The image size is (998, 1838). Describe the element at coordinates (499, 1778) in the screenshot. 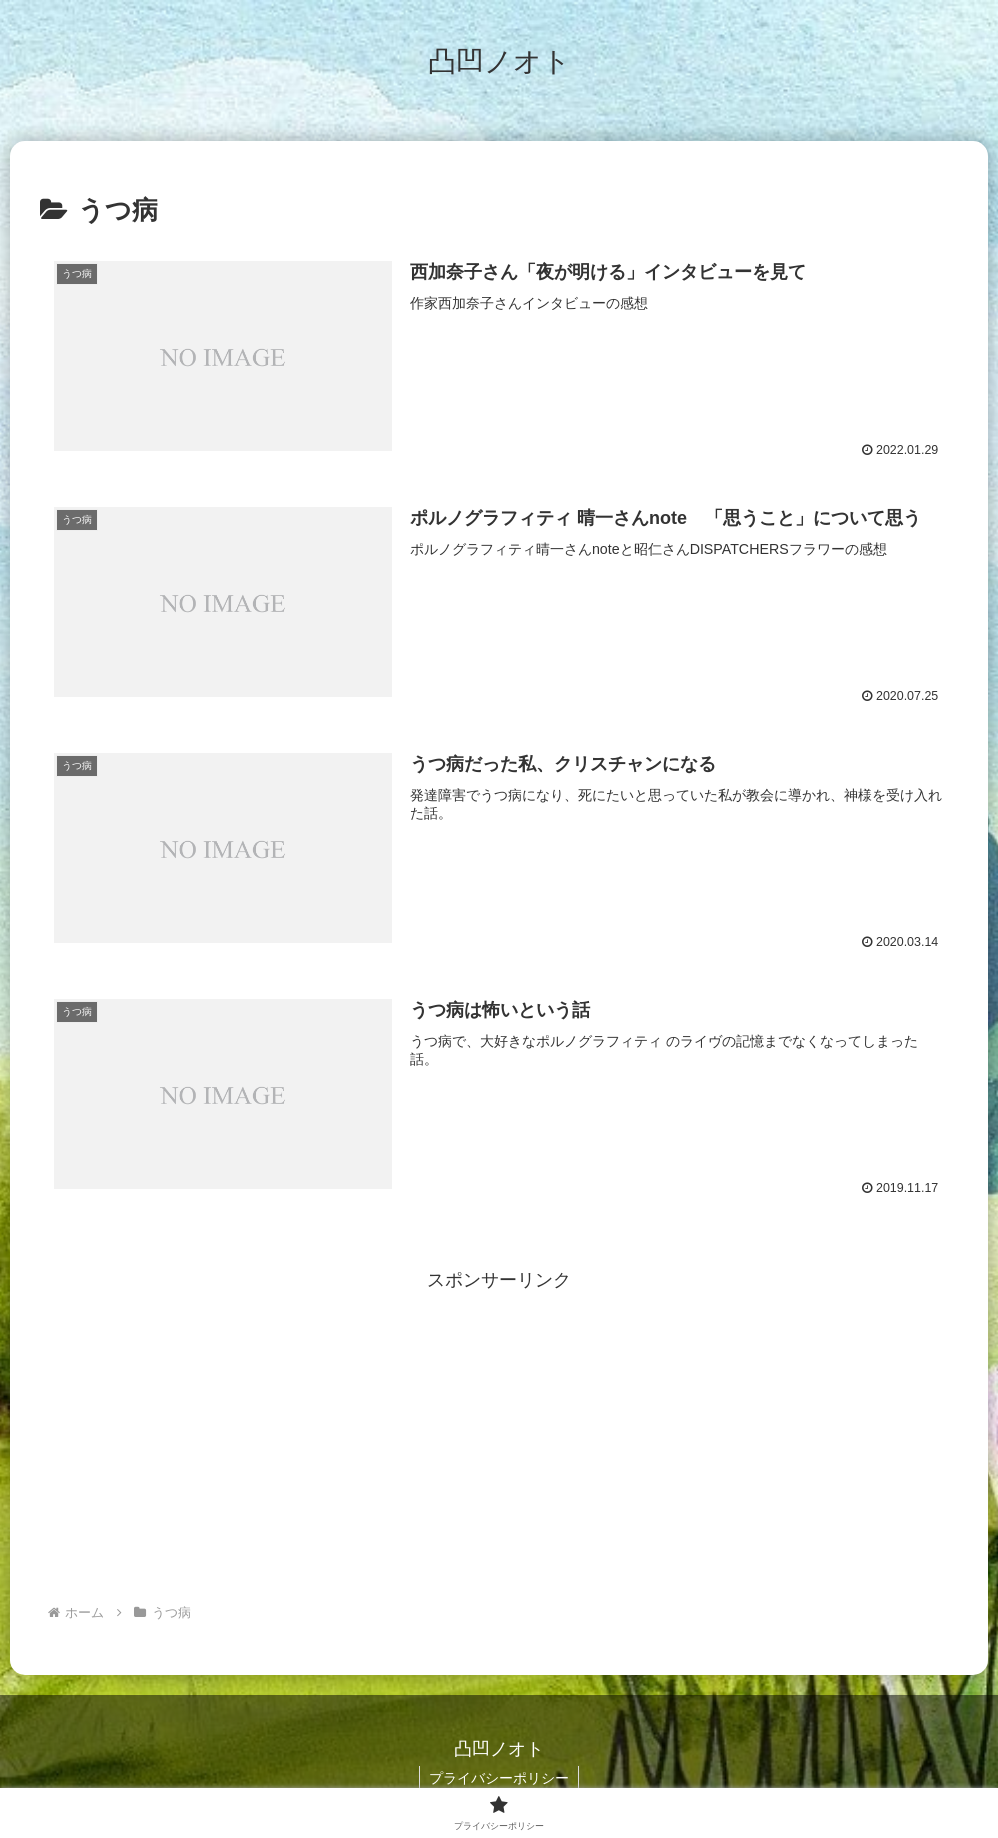

I see `プライバシーポリシー` at that location.